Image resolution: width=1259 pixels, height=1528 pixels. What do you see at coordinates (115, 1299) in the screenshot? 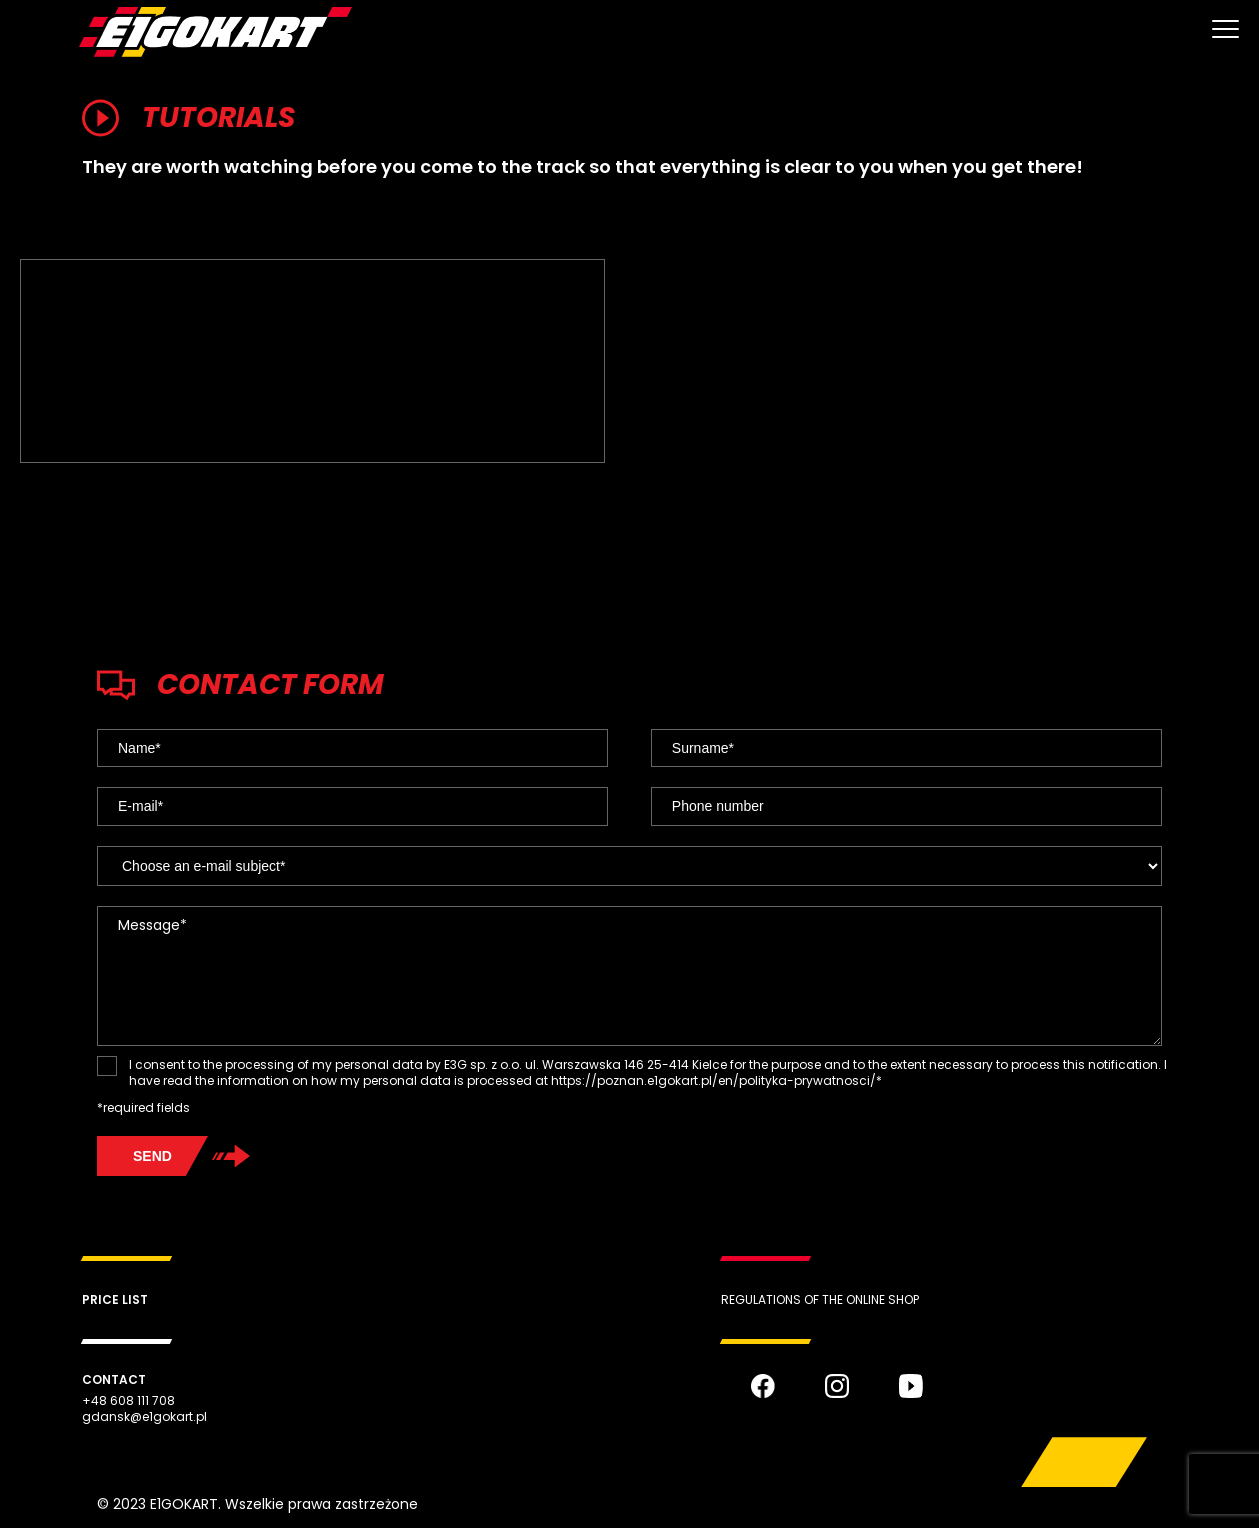
I see `Price list` at bounding box center [115, 1299].